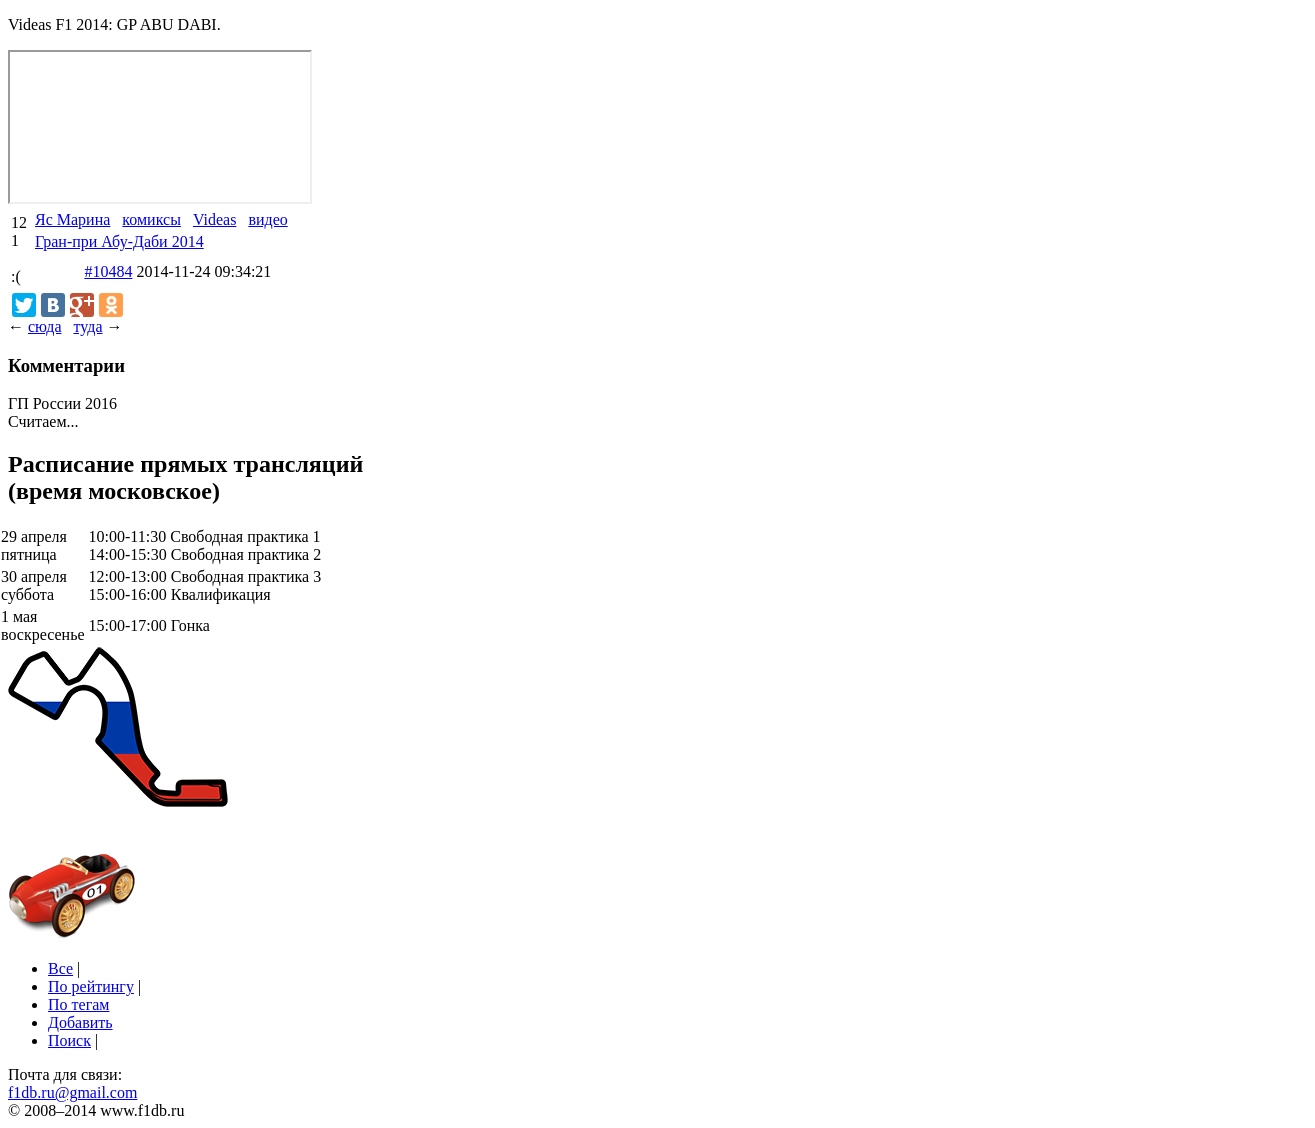 Image resolution: width=1315 pixels, height=1128 pixels. Describe the element at coordinates (151, 219) in the screenshot. I see `комиксы` at that location.